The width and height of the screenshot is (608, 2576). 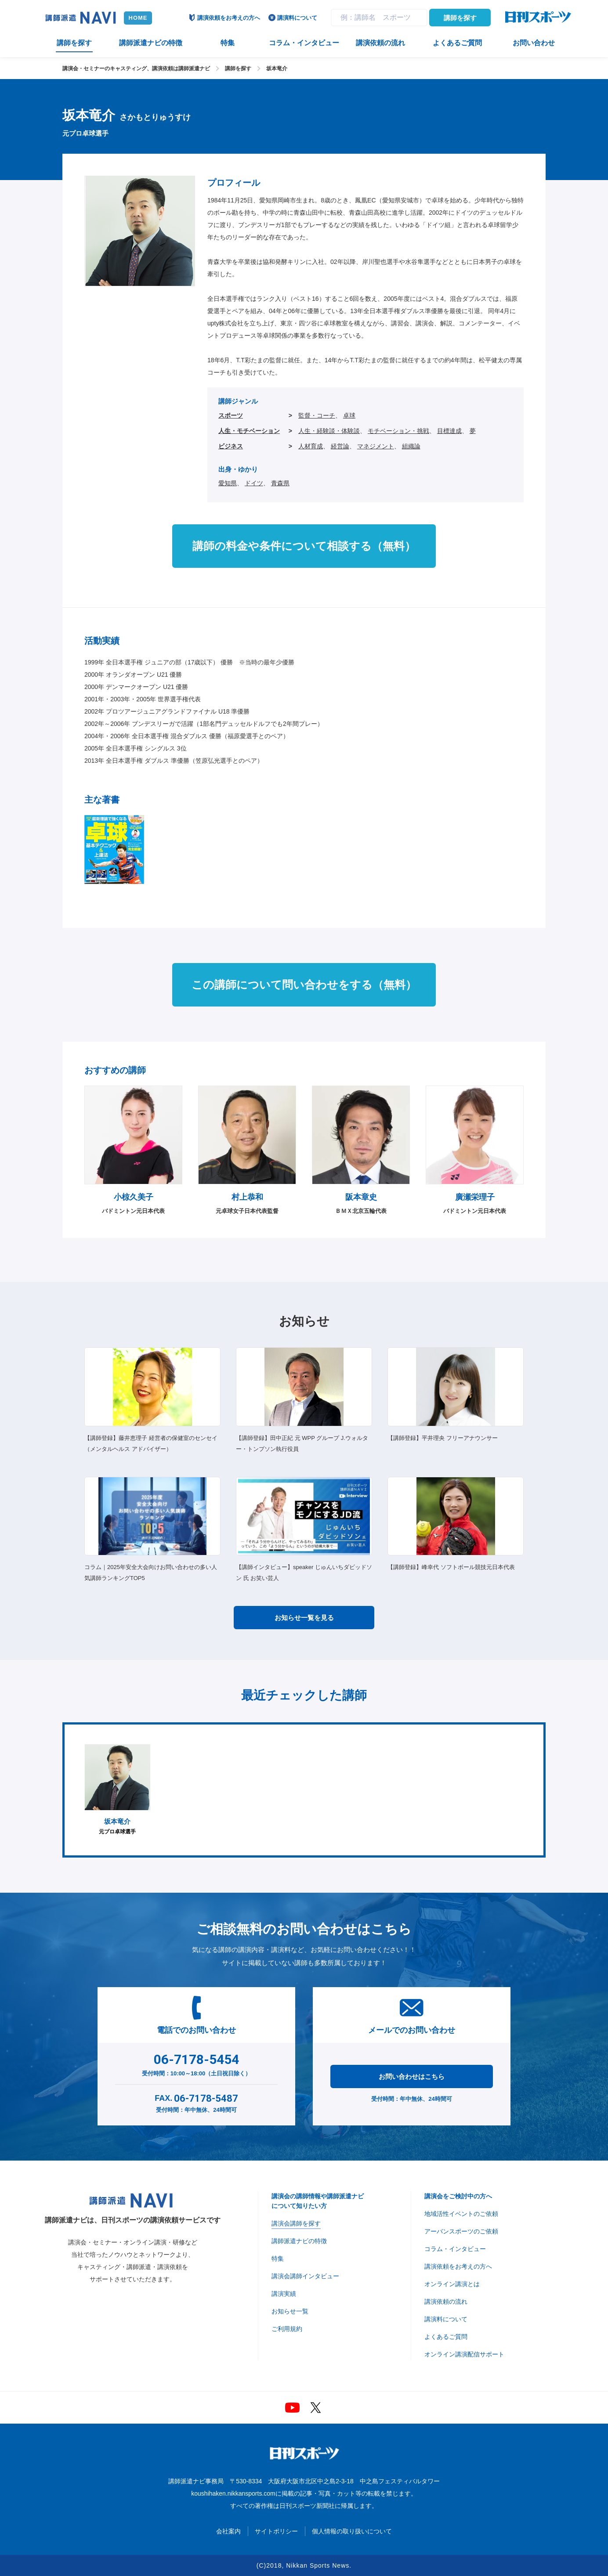 What do you see at coordinates (375, 446) in the screenshot?
I see `マネジメント` at bounding box center [375, 446].